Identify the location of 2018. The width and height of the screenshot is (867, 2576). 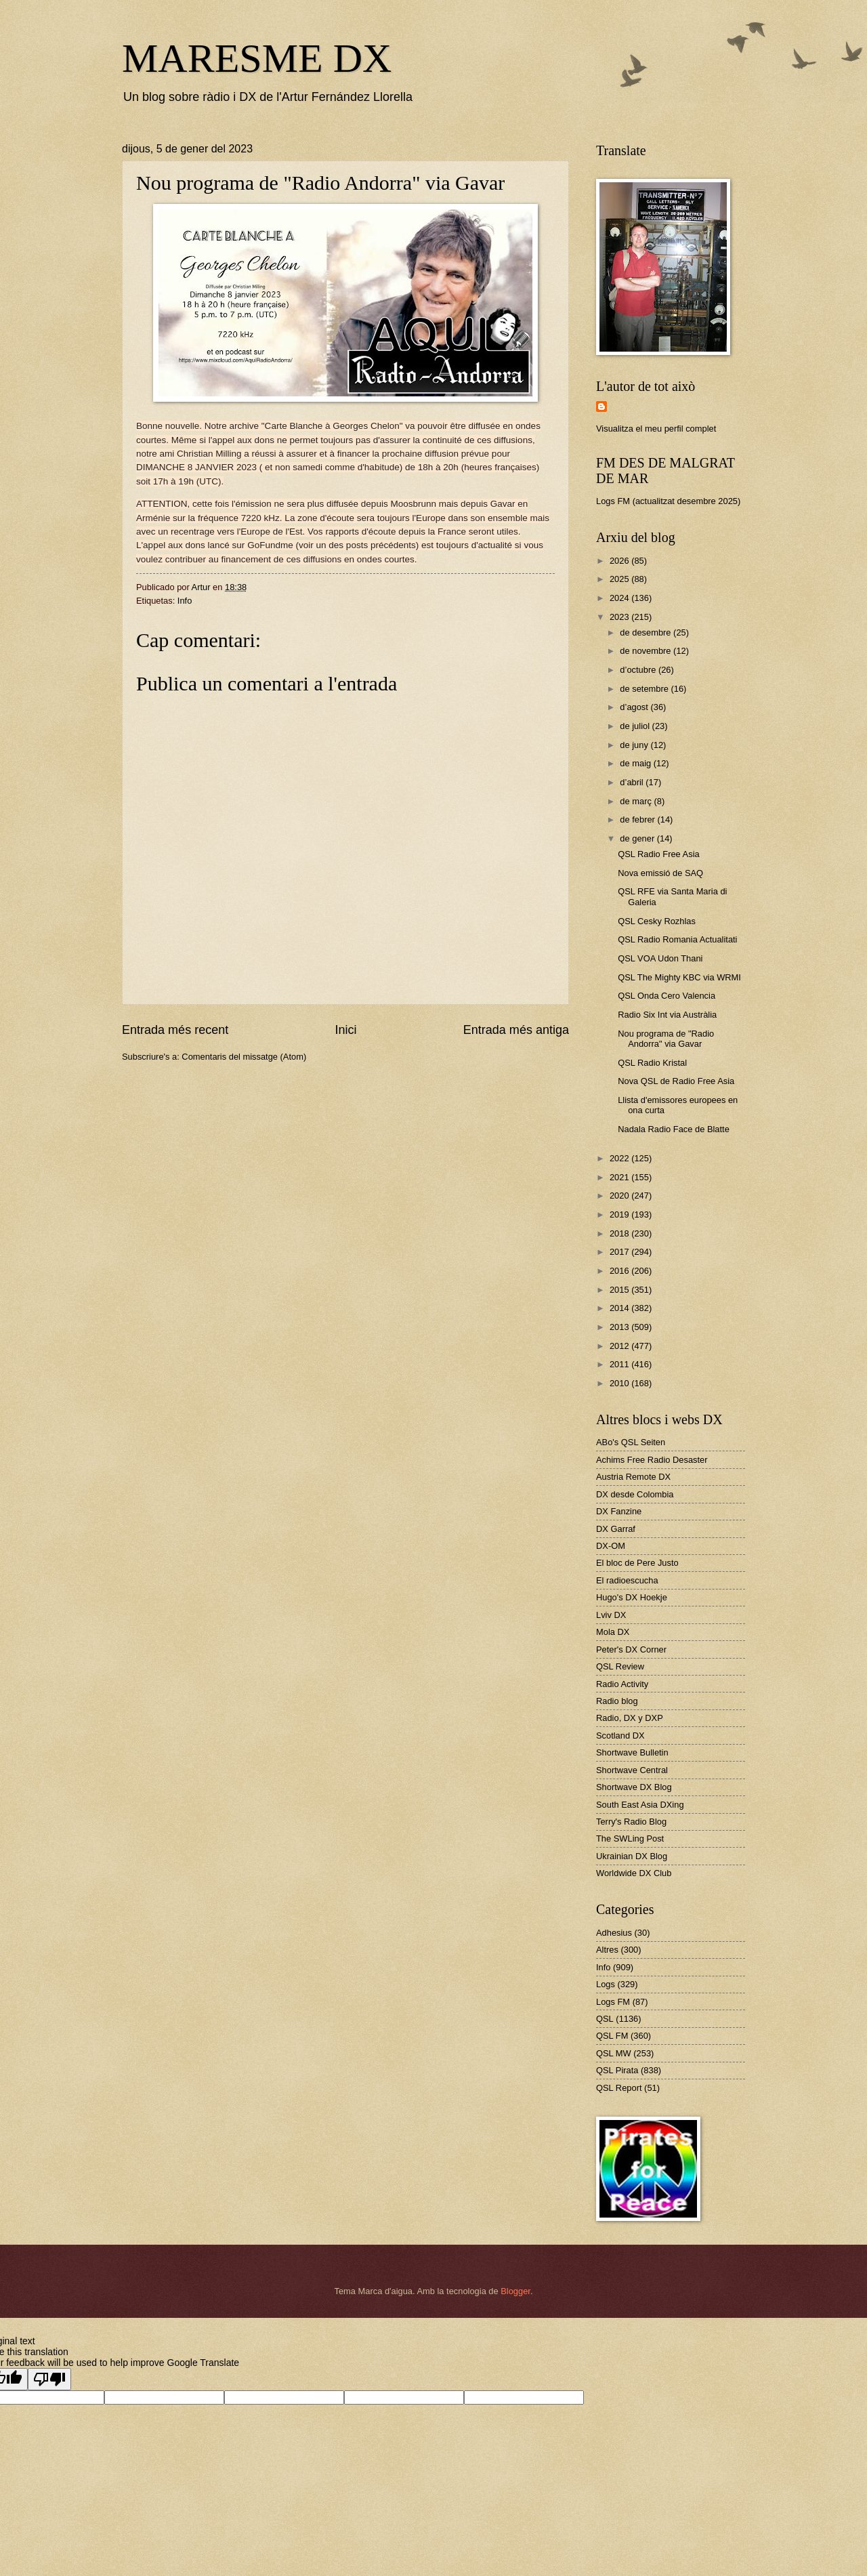
(620, 1233).